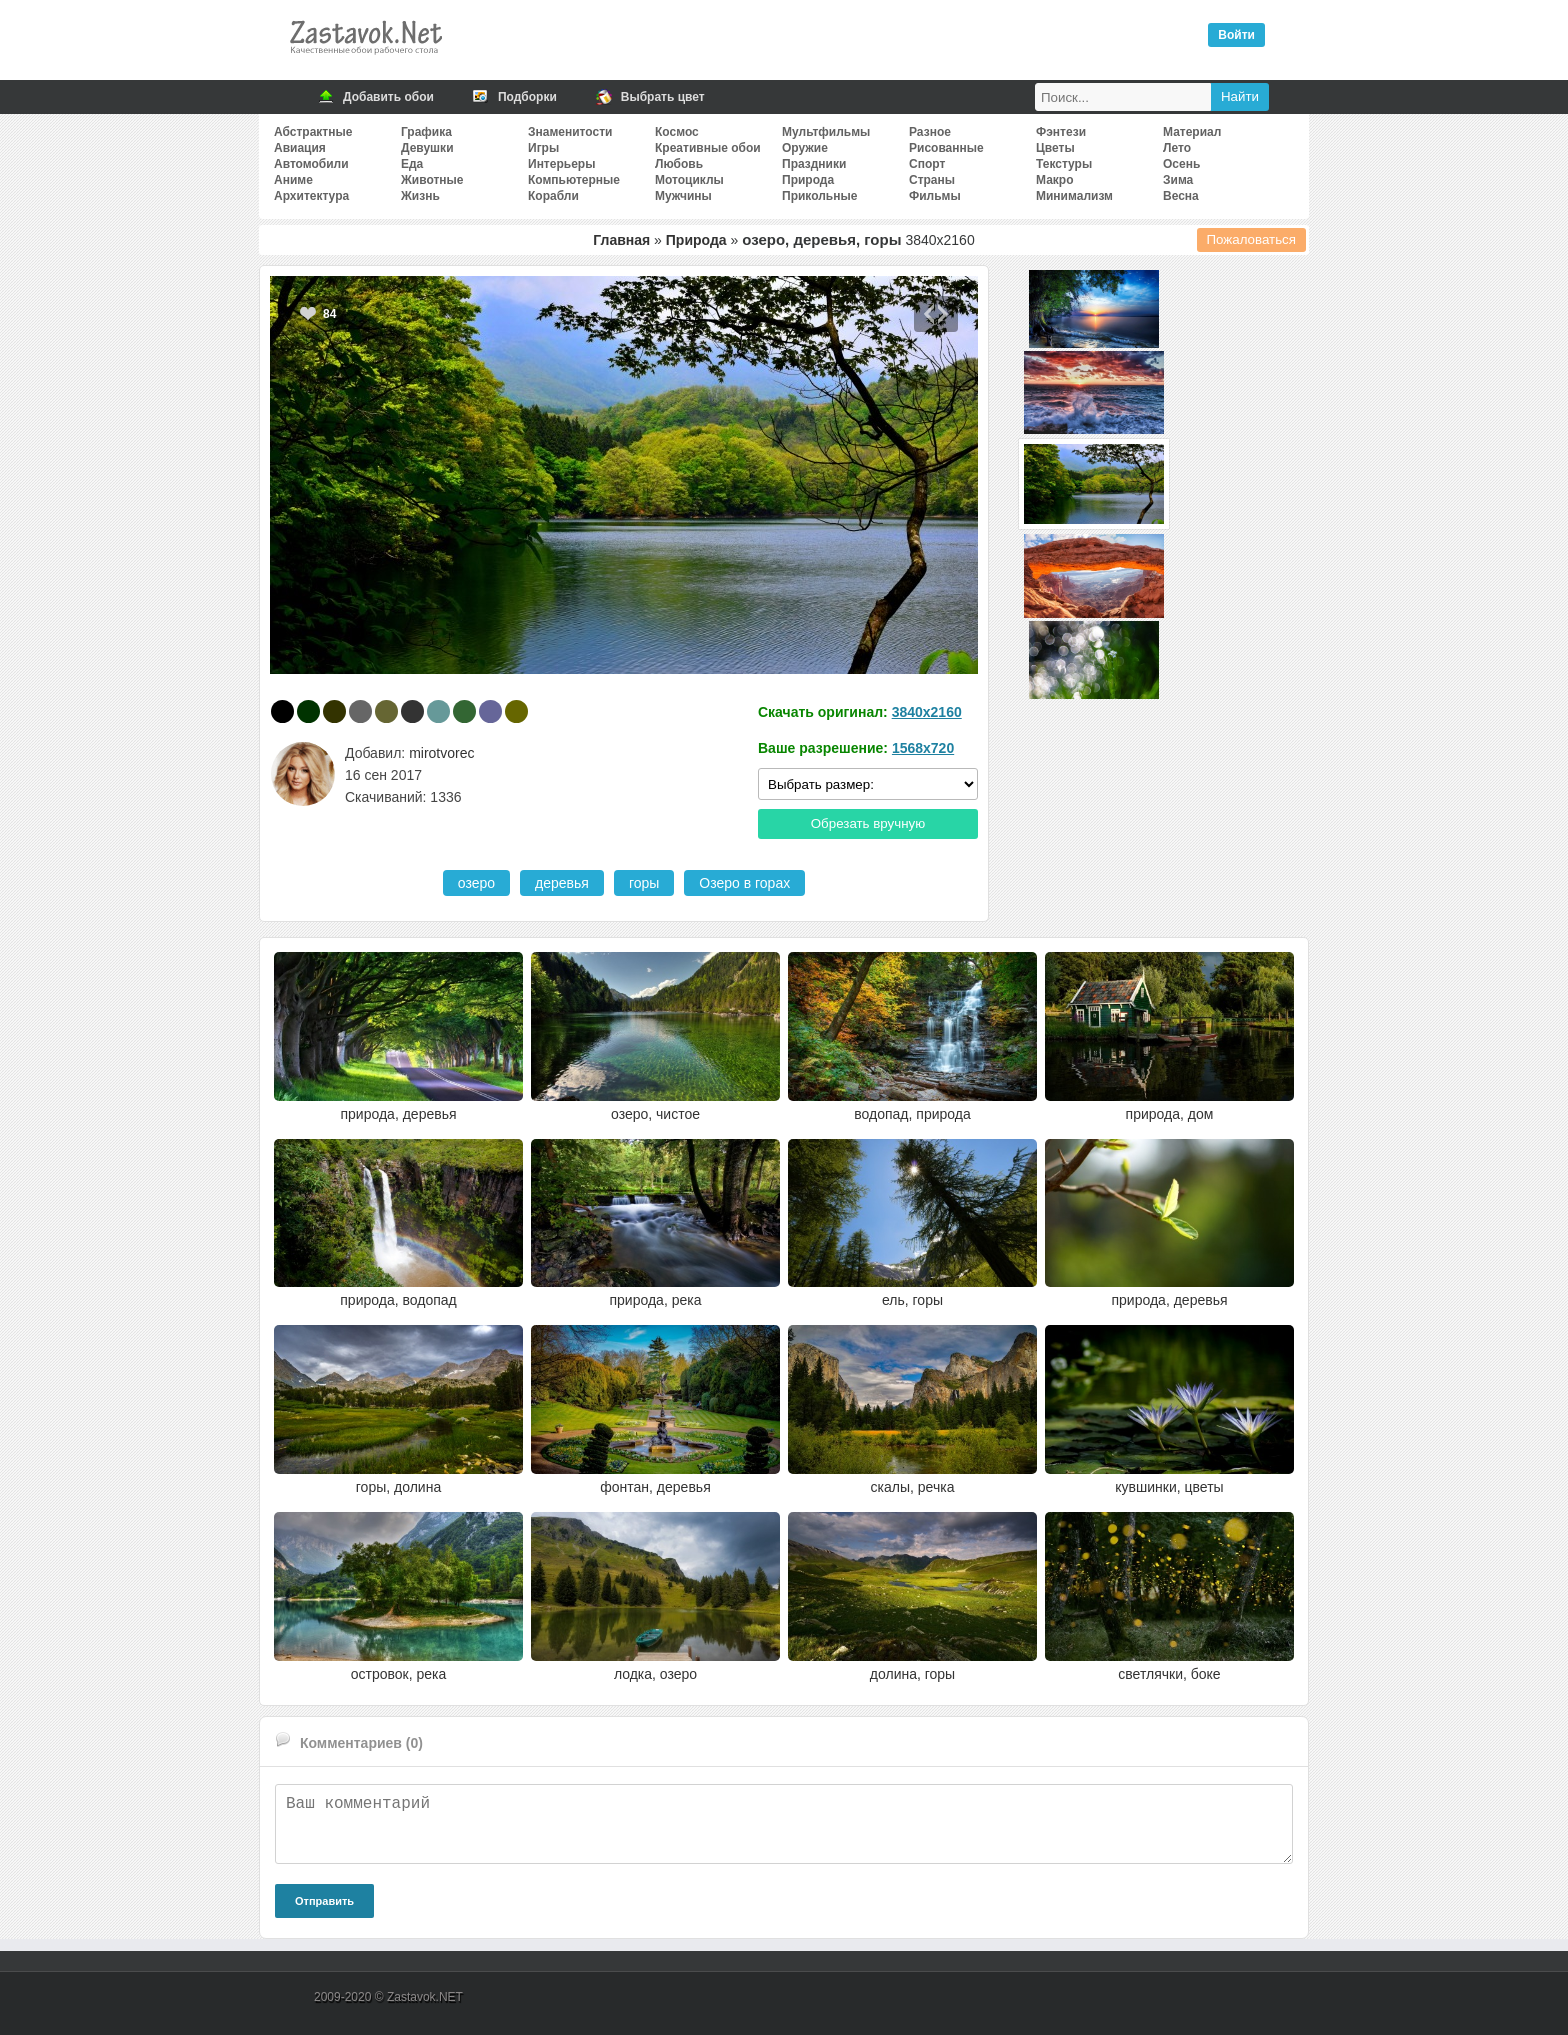 The width and height of the screenshot is (1568, 2035). Describe the element at coordinates (1252, 239) in the screenshot. I see `Пожаловаться` at that location.